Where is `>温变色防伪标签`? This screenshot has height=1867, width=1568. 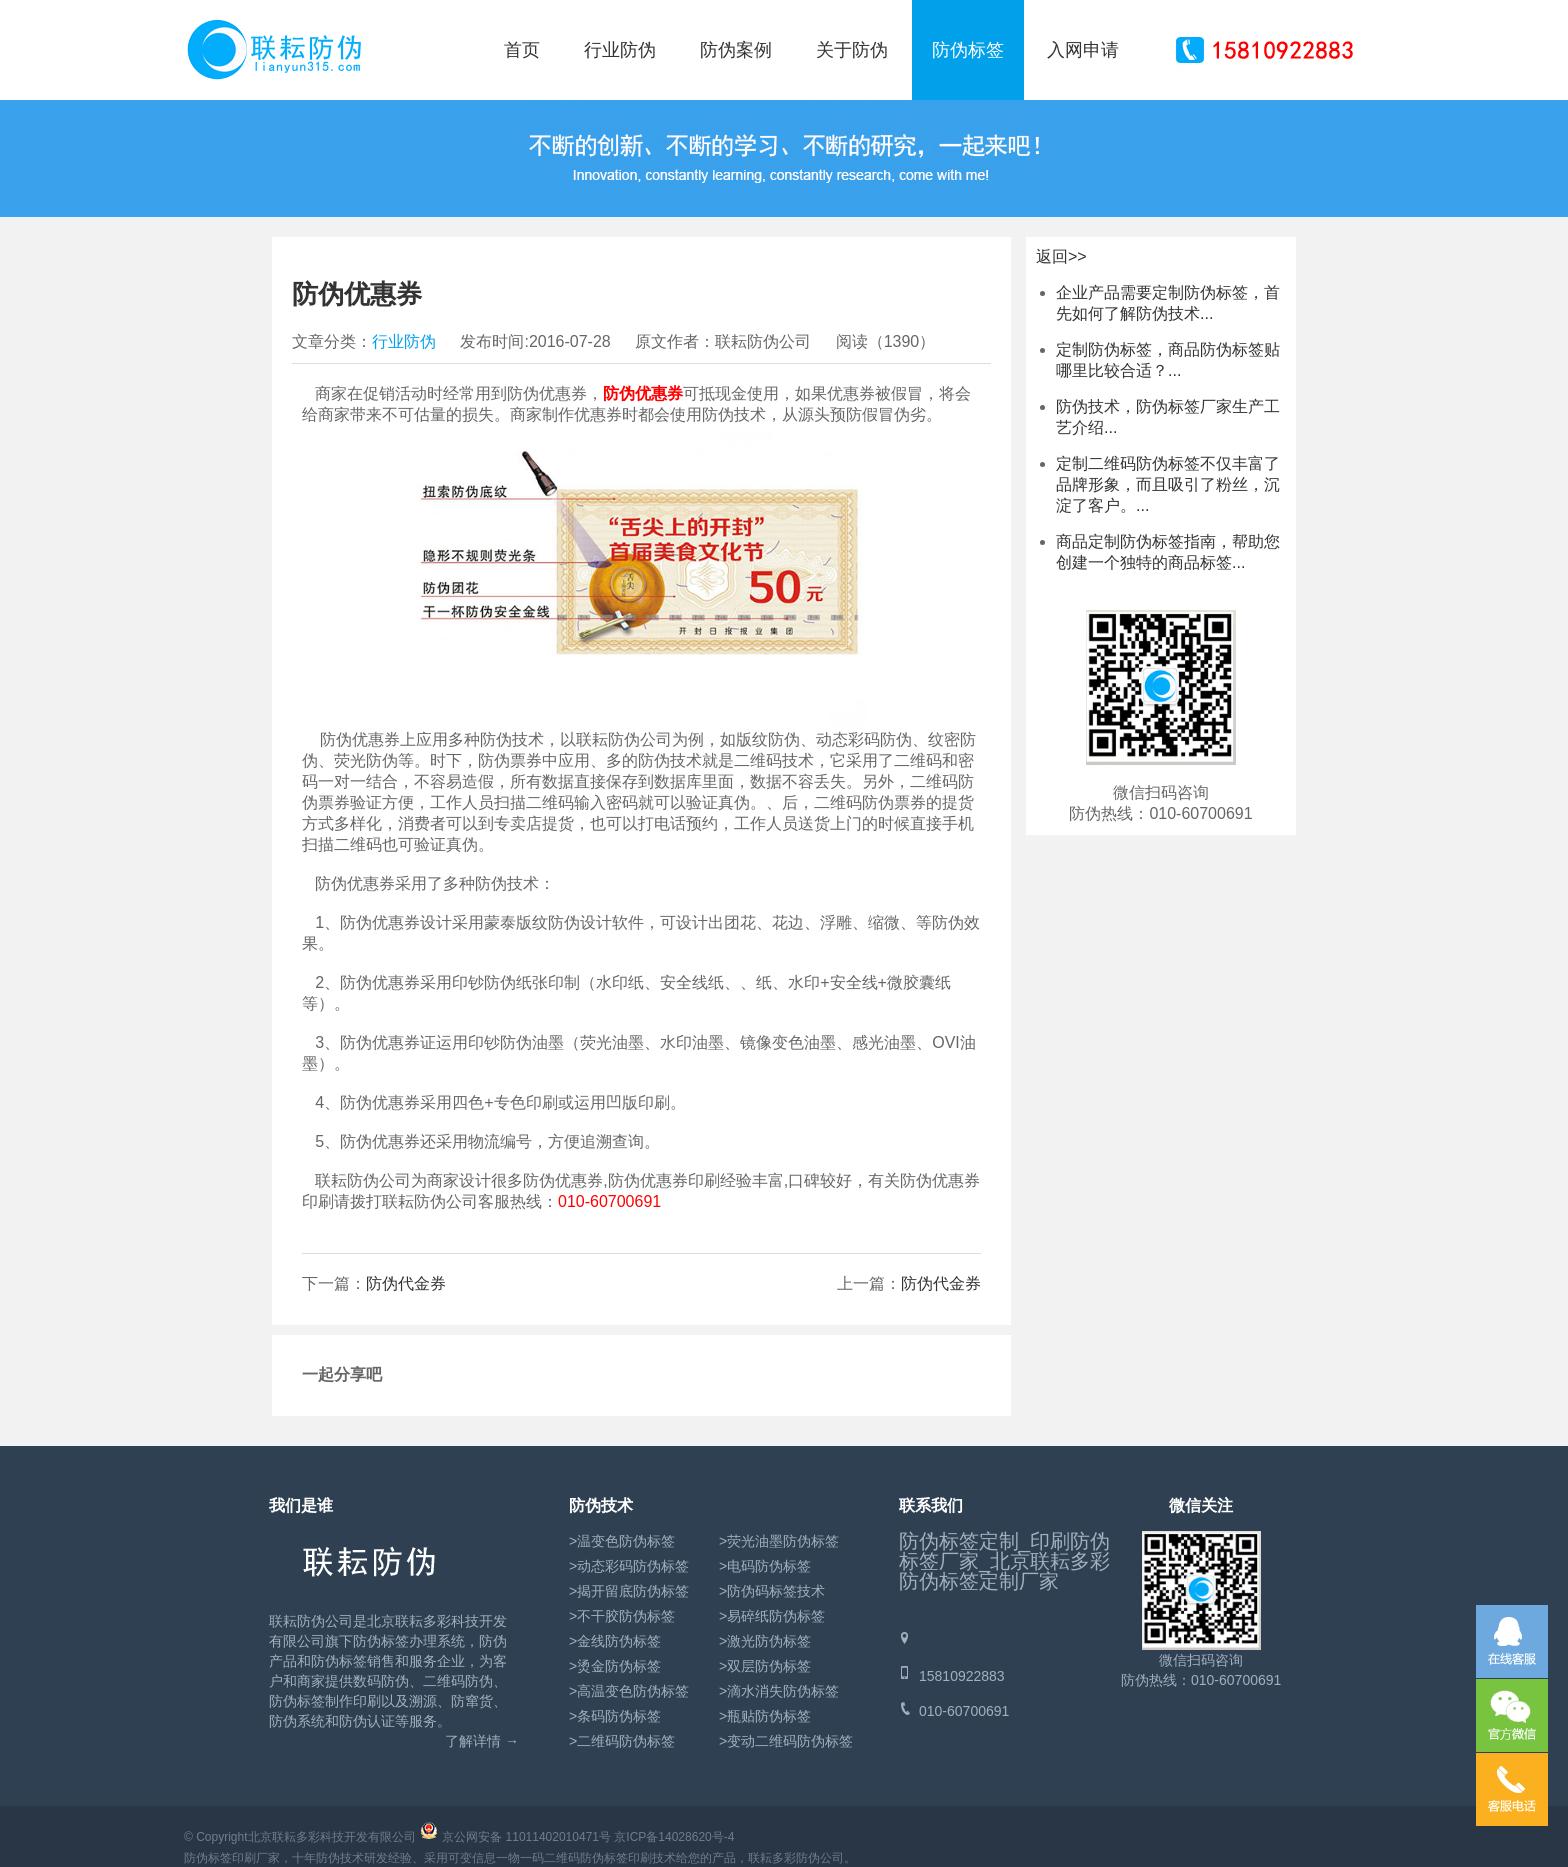
>温变色防伪标签 is located at coordinates (622, 1541).